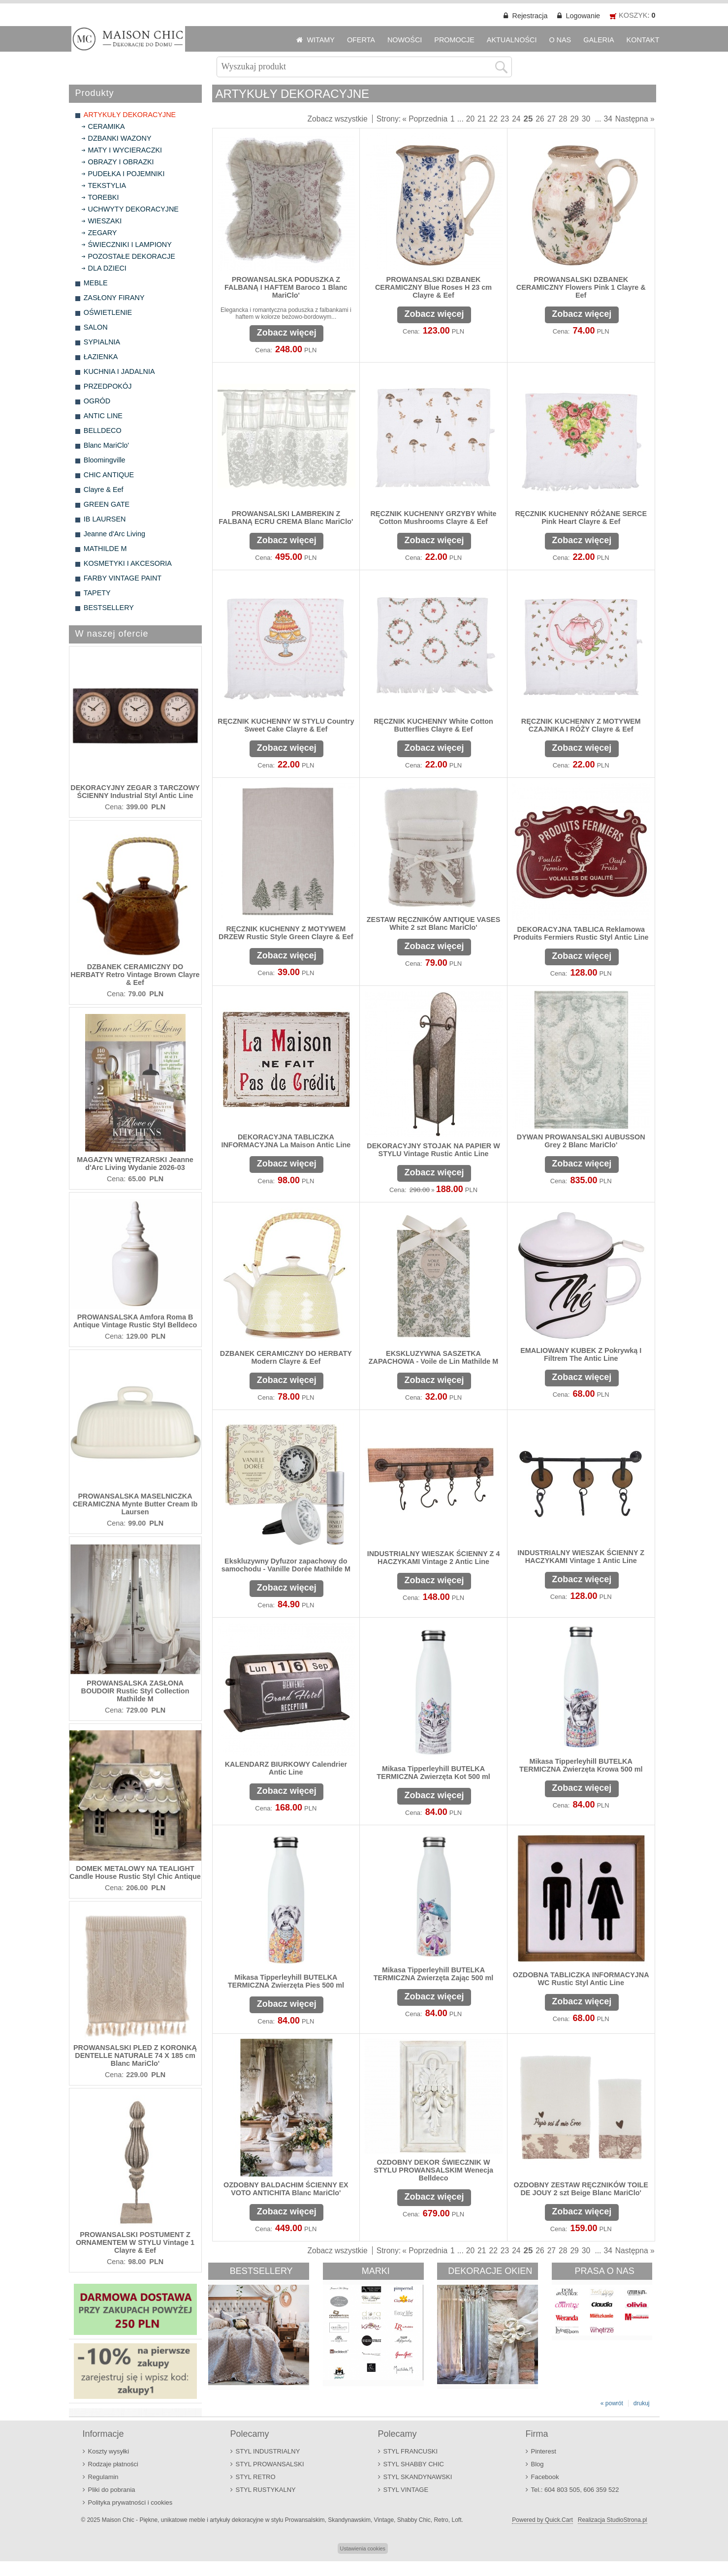  What do you see at coordinates (545, 2477) in the screenshot?
I see `Facebook` at bounding box center [545, 2477].